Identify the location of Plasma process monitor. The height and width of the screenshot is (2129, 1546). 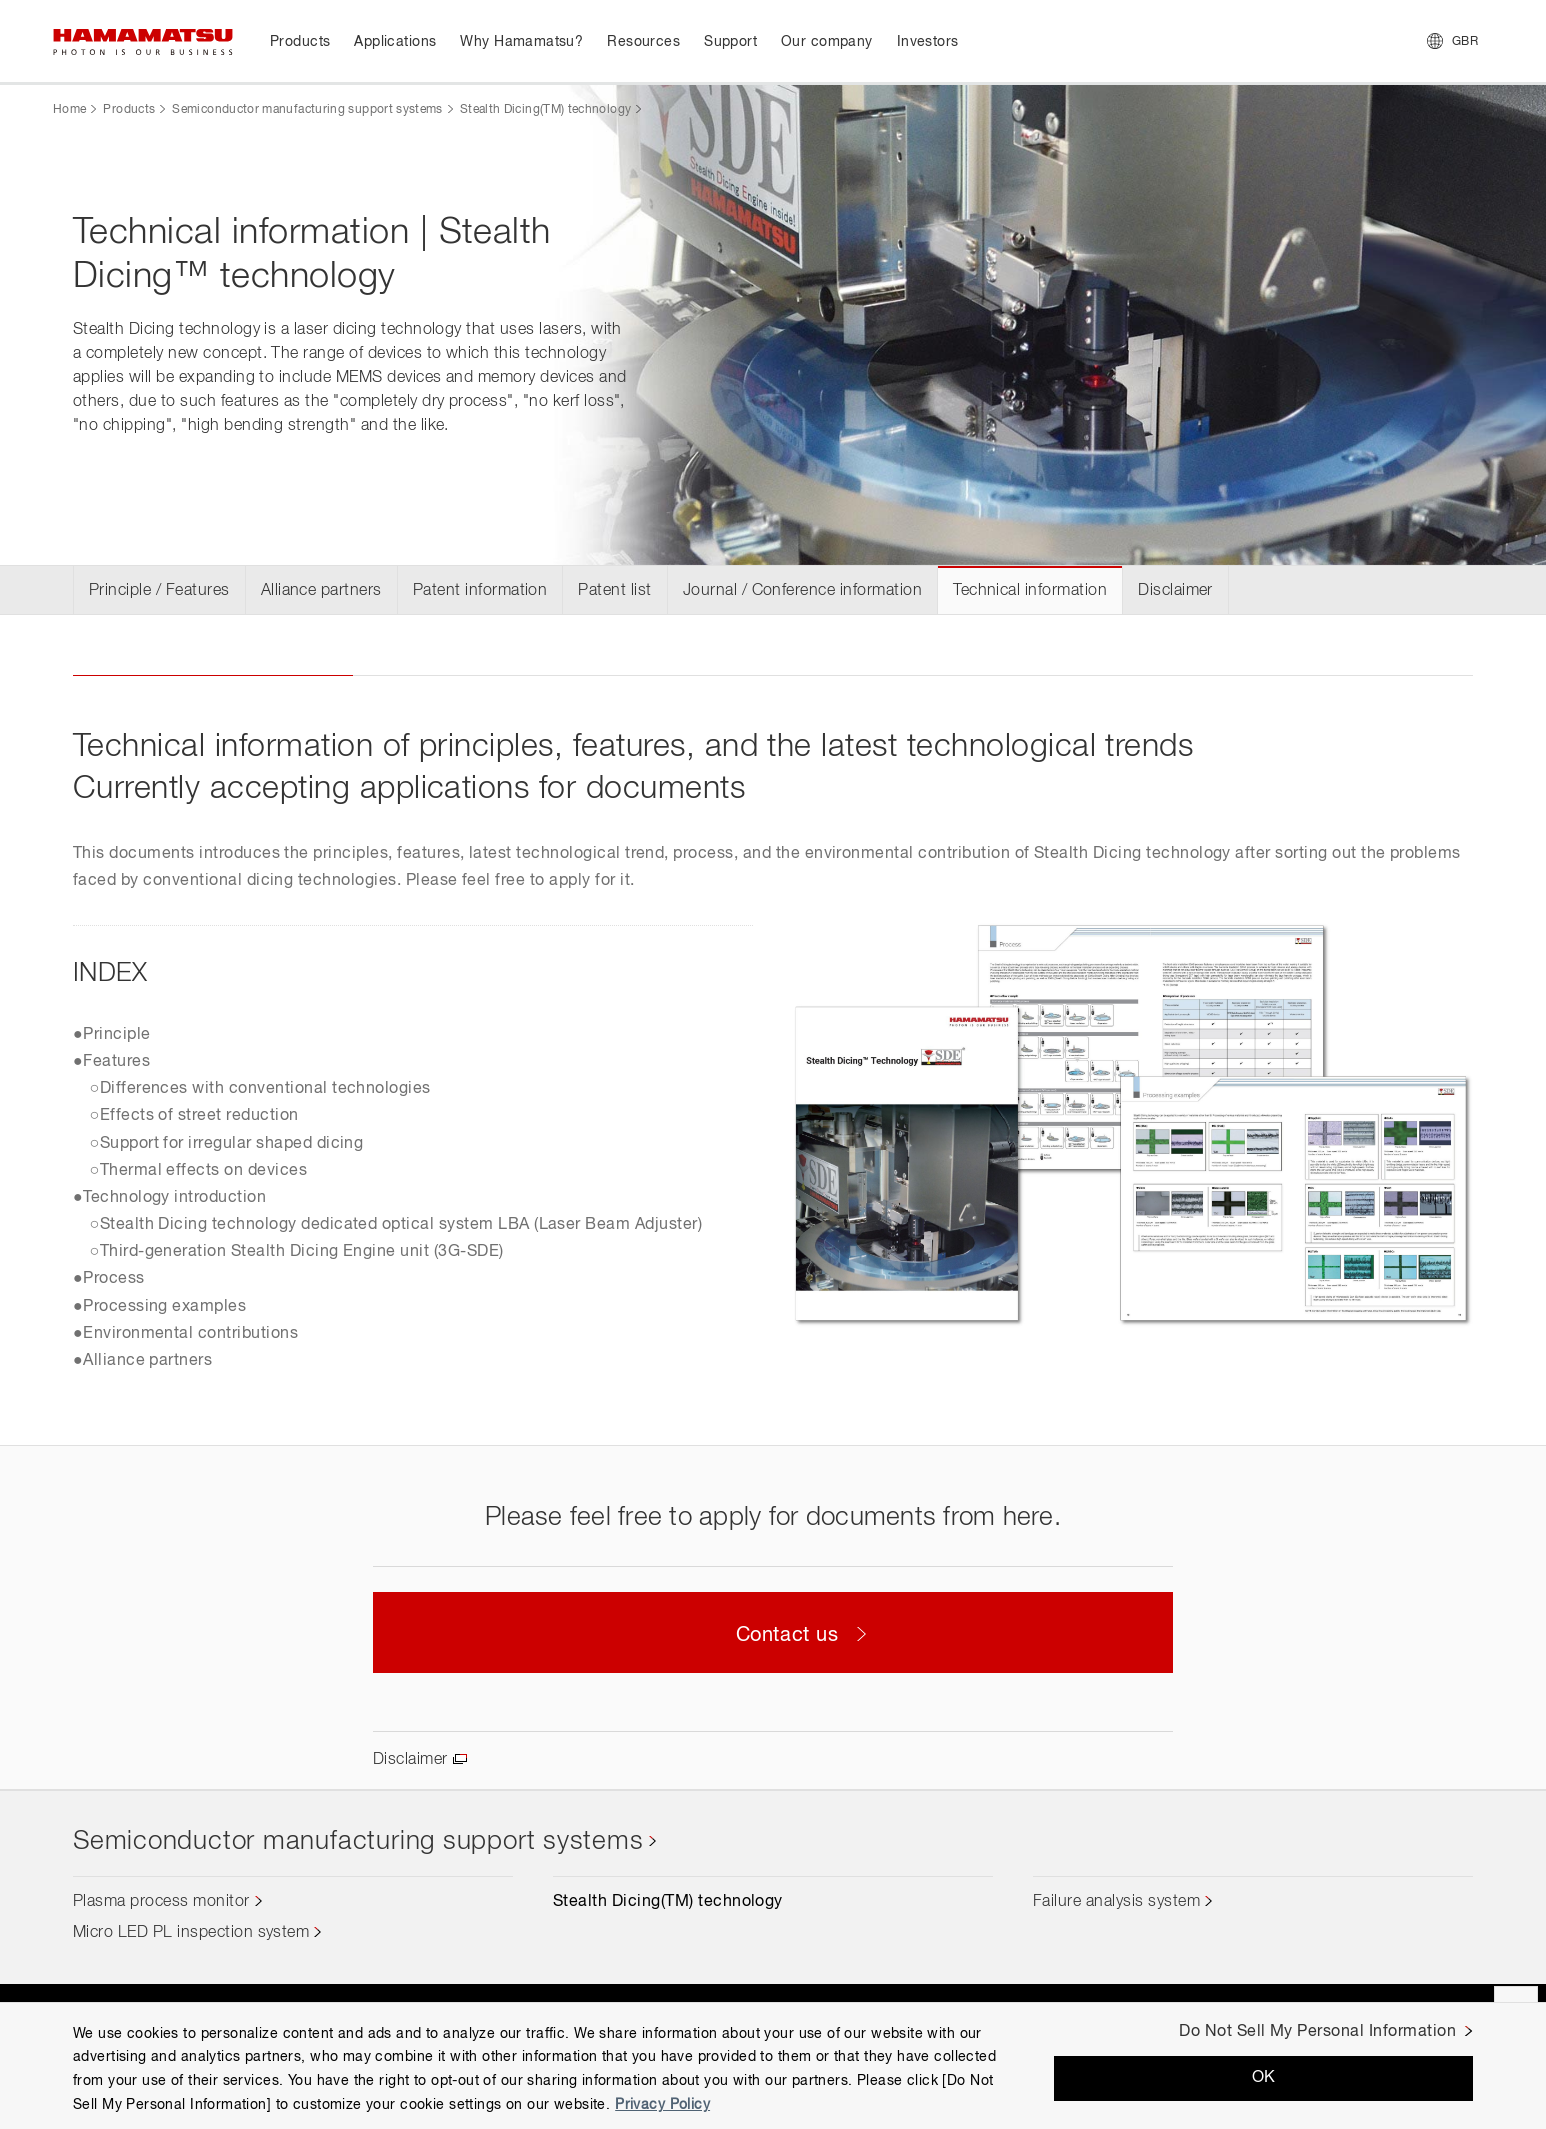
(161, 1902).